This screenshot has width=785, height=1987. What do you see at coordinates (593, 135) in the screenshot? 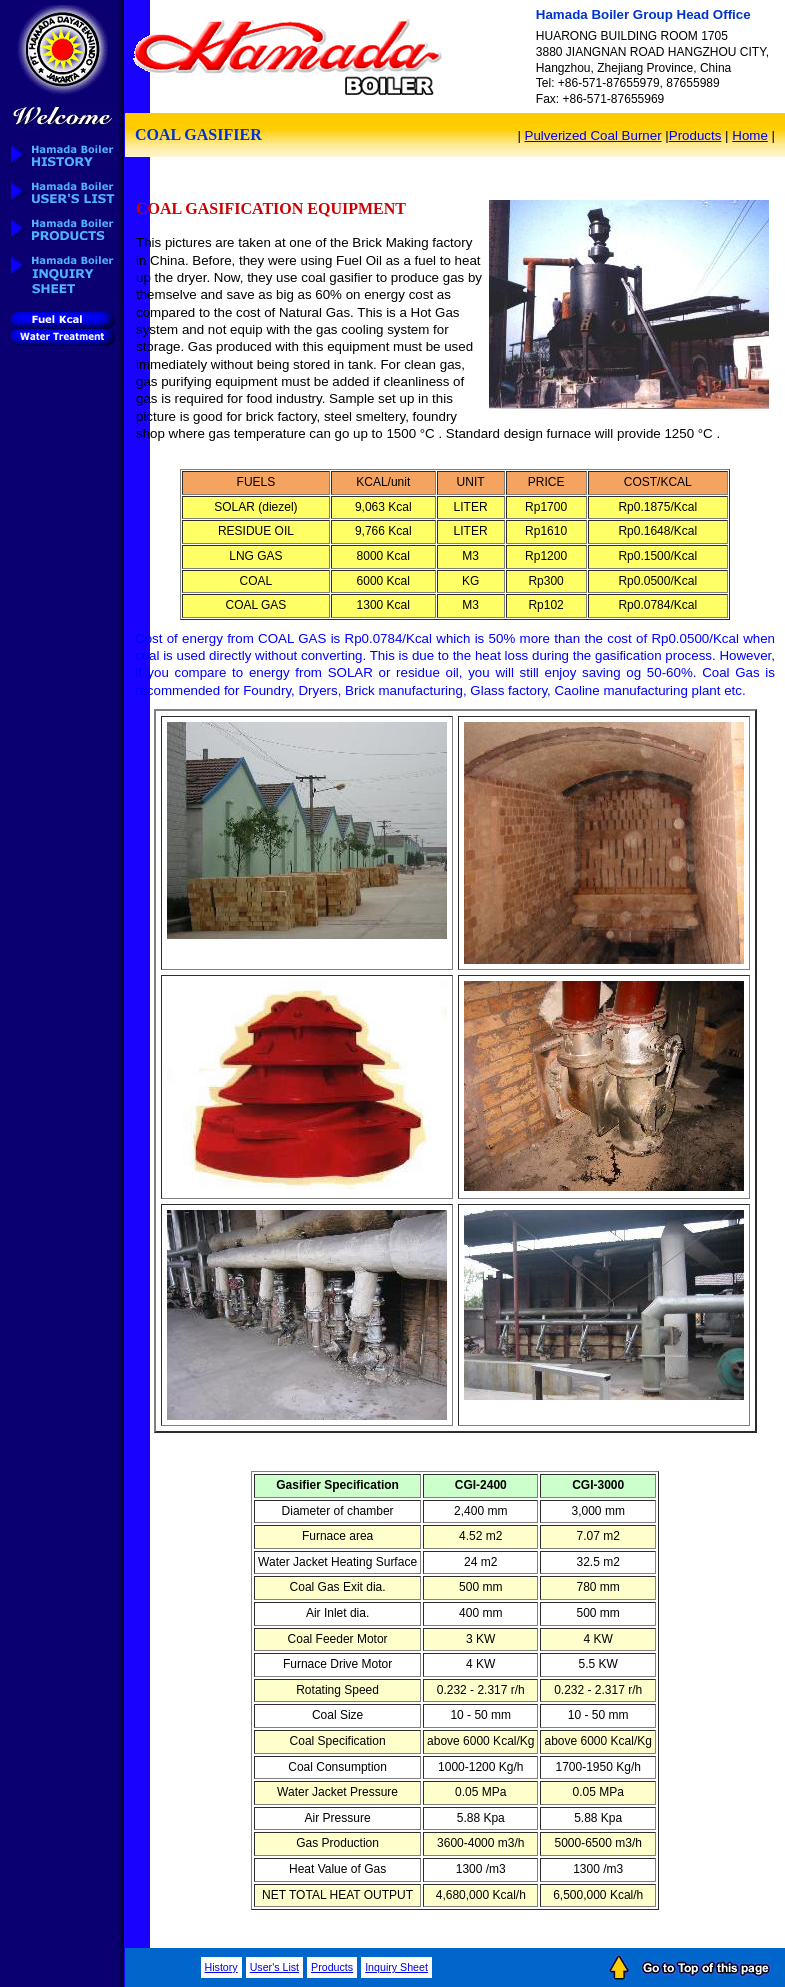
I see `Pulverized Coal Burner` at bounding box center [593, 135].